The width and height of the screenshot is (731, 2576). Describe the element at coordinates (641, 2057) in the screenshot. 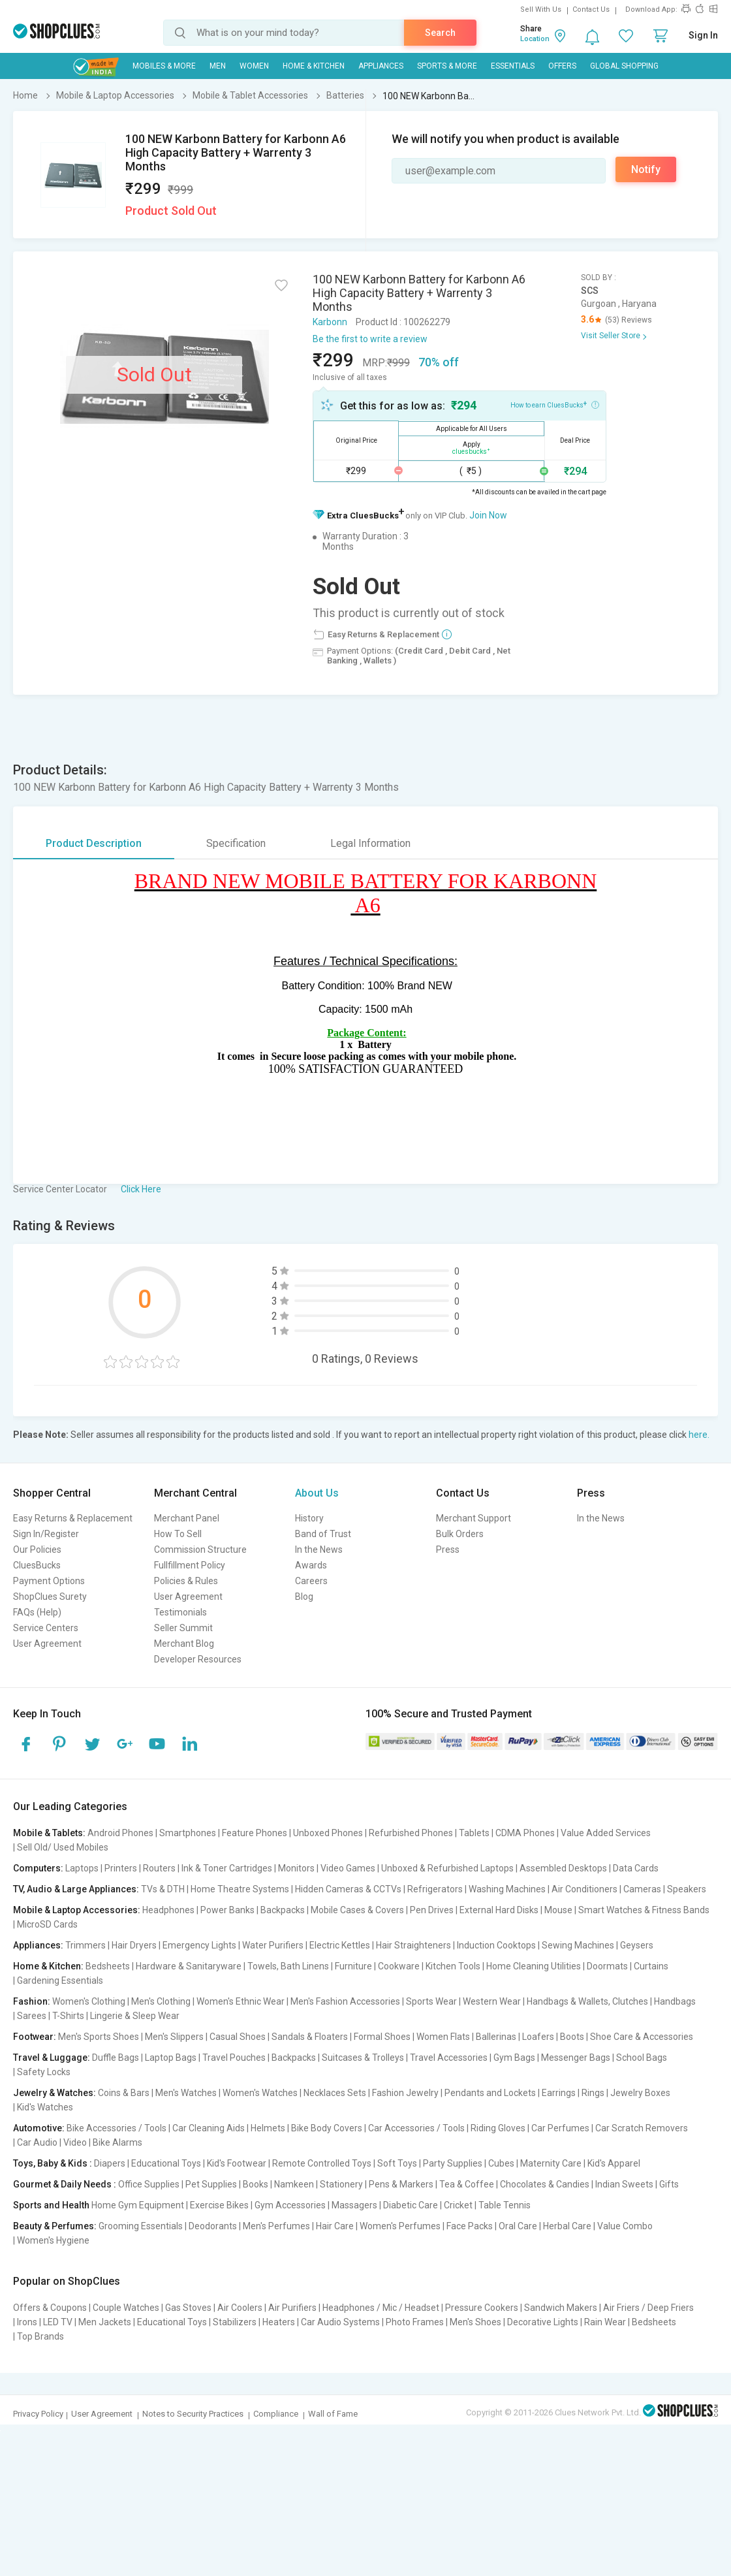

I see `School Bags` at that location.